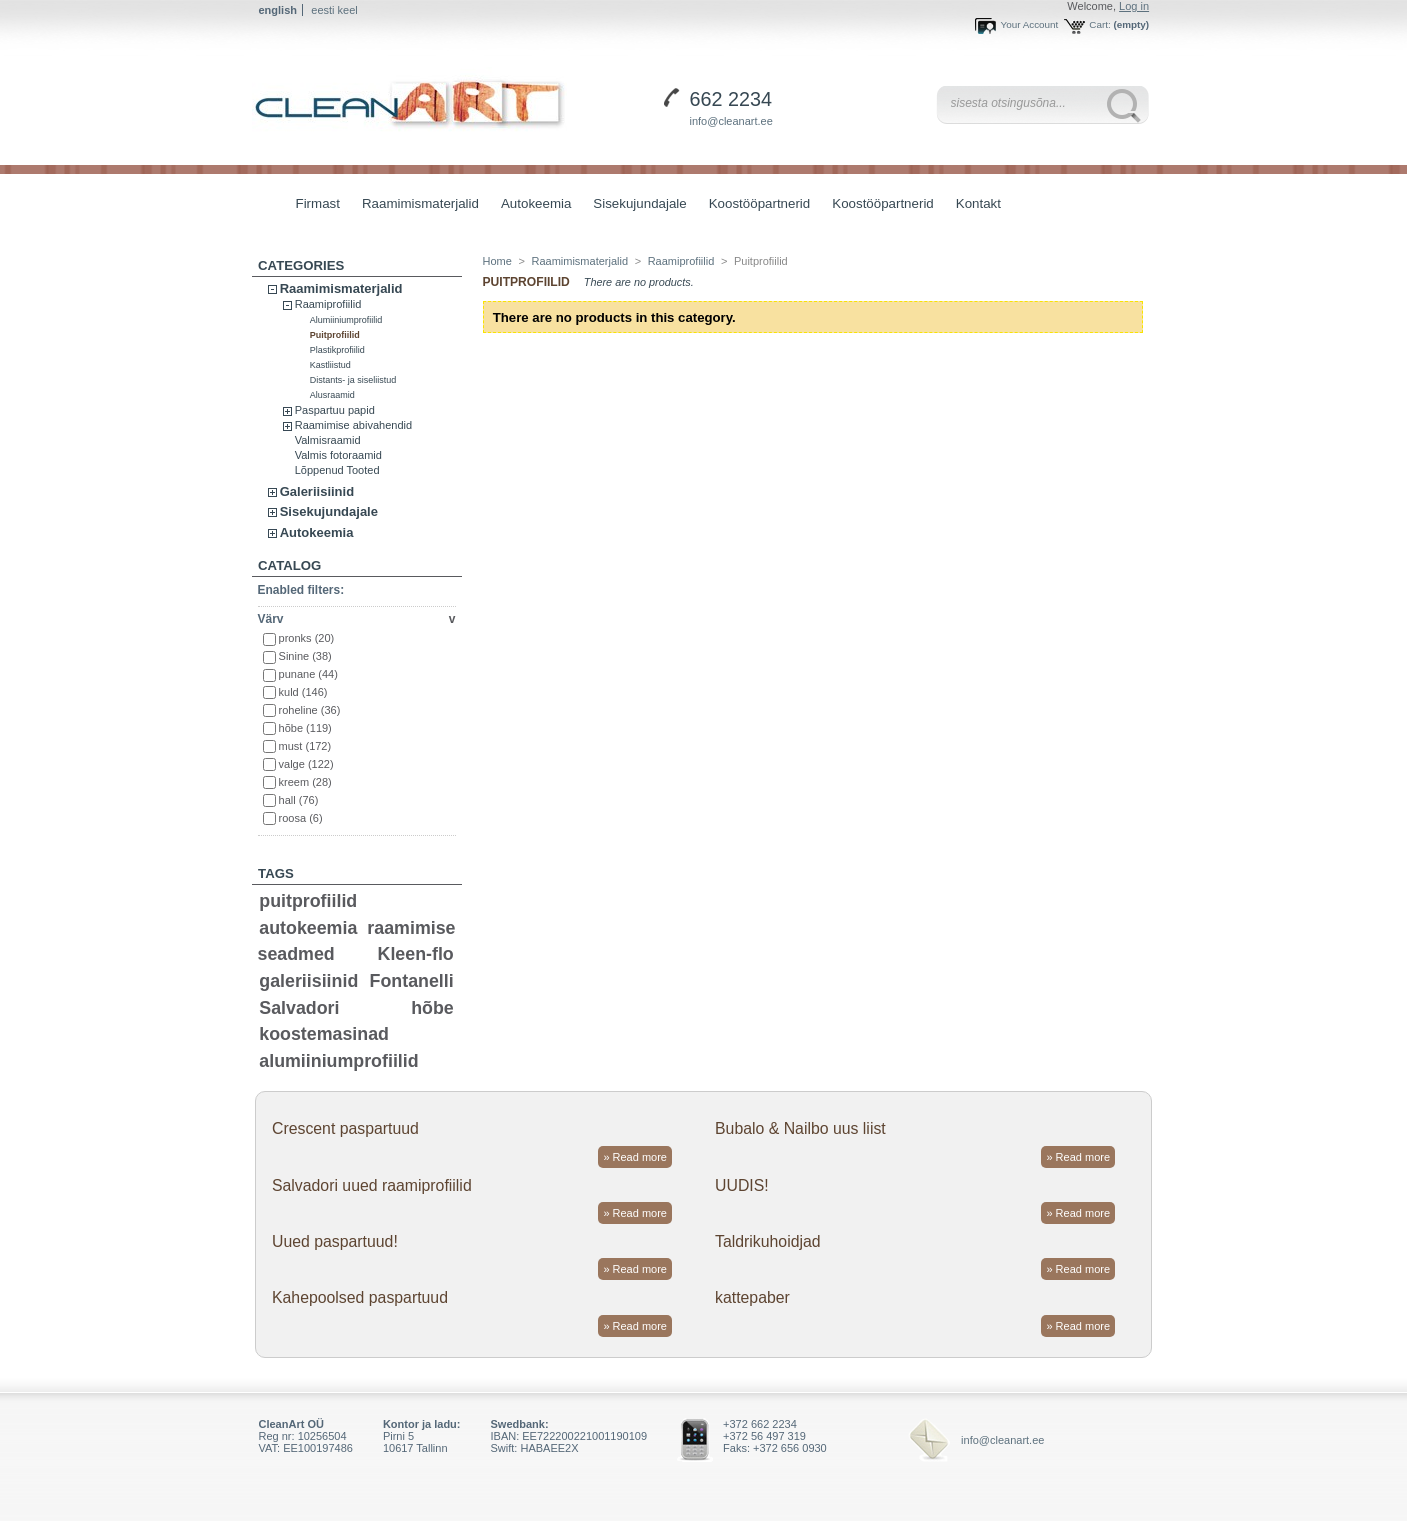 The image size is (1407, 1521). Describe the element at coordinates (332, 395) in the screenshot. I see `Alusraamid` at that location.